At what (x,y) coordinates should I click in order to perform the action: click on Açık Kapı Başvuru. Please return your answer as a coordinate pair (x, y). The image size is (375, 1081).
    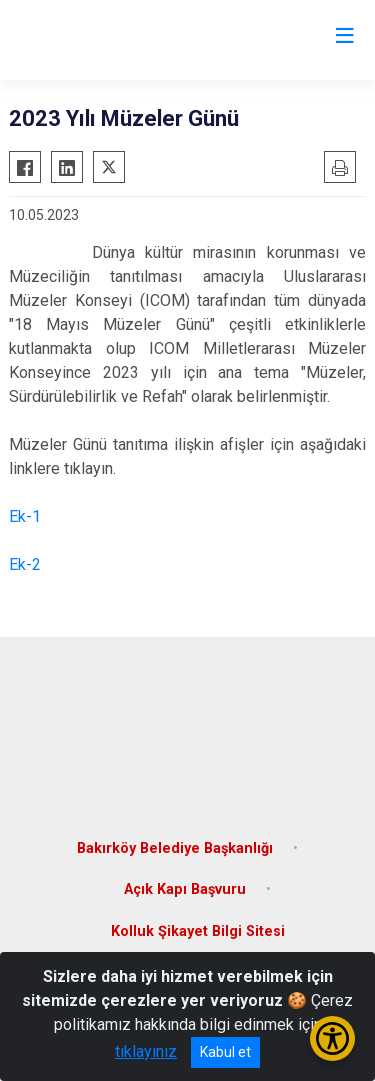
    Looking at the image, I should click on (185, 889).